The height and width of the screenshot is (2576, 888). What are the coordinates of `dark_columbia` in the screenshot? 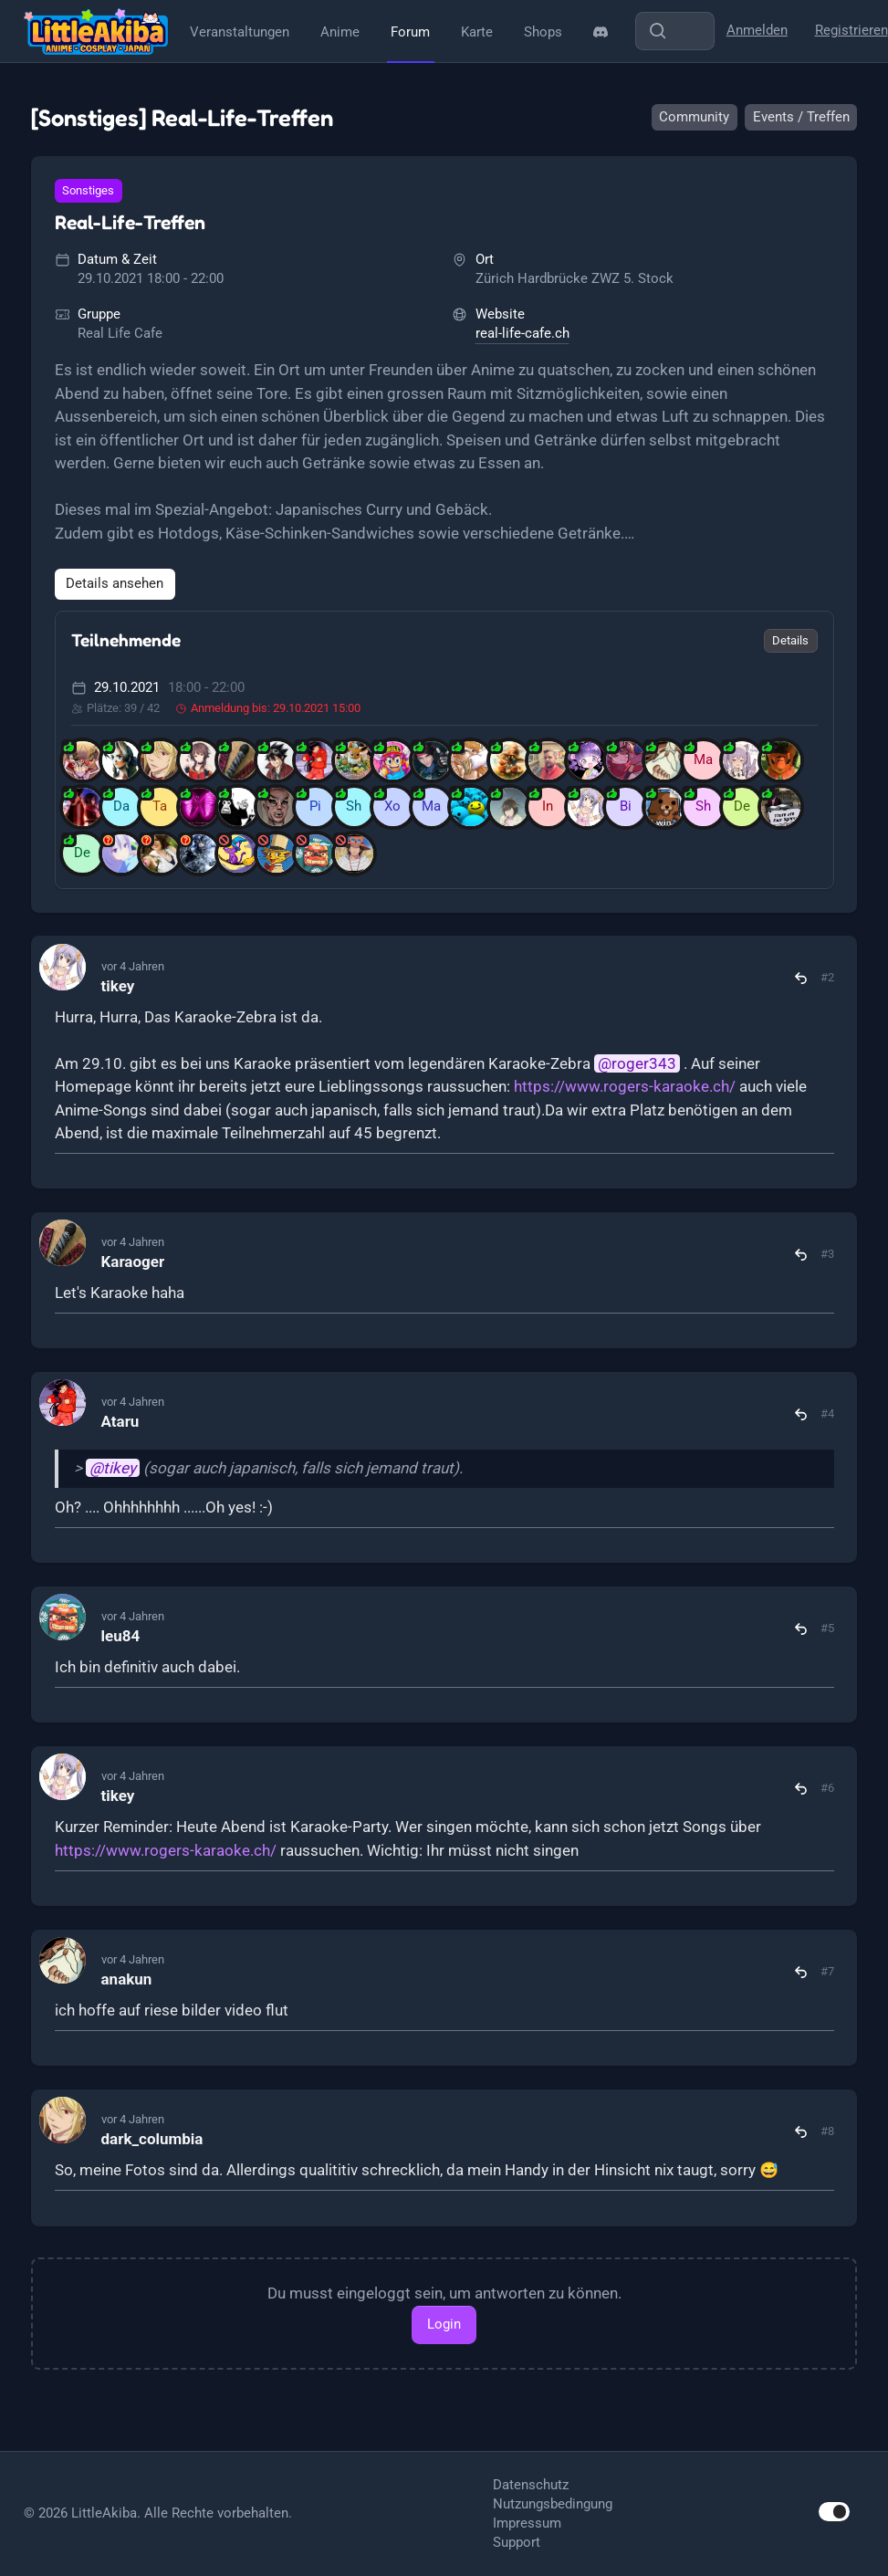 It's located at (152, 2139).